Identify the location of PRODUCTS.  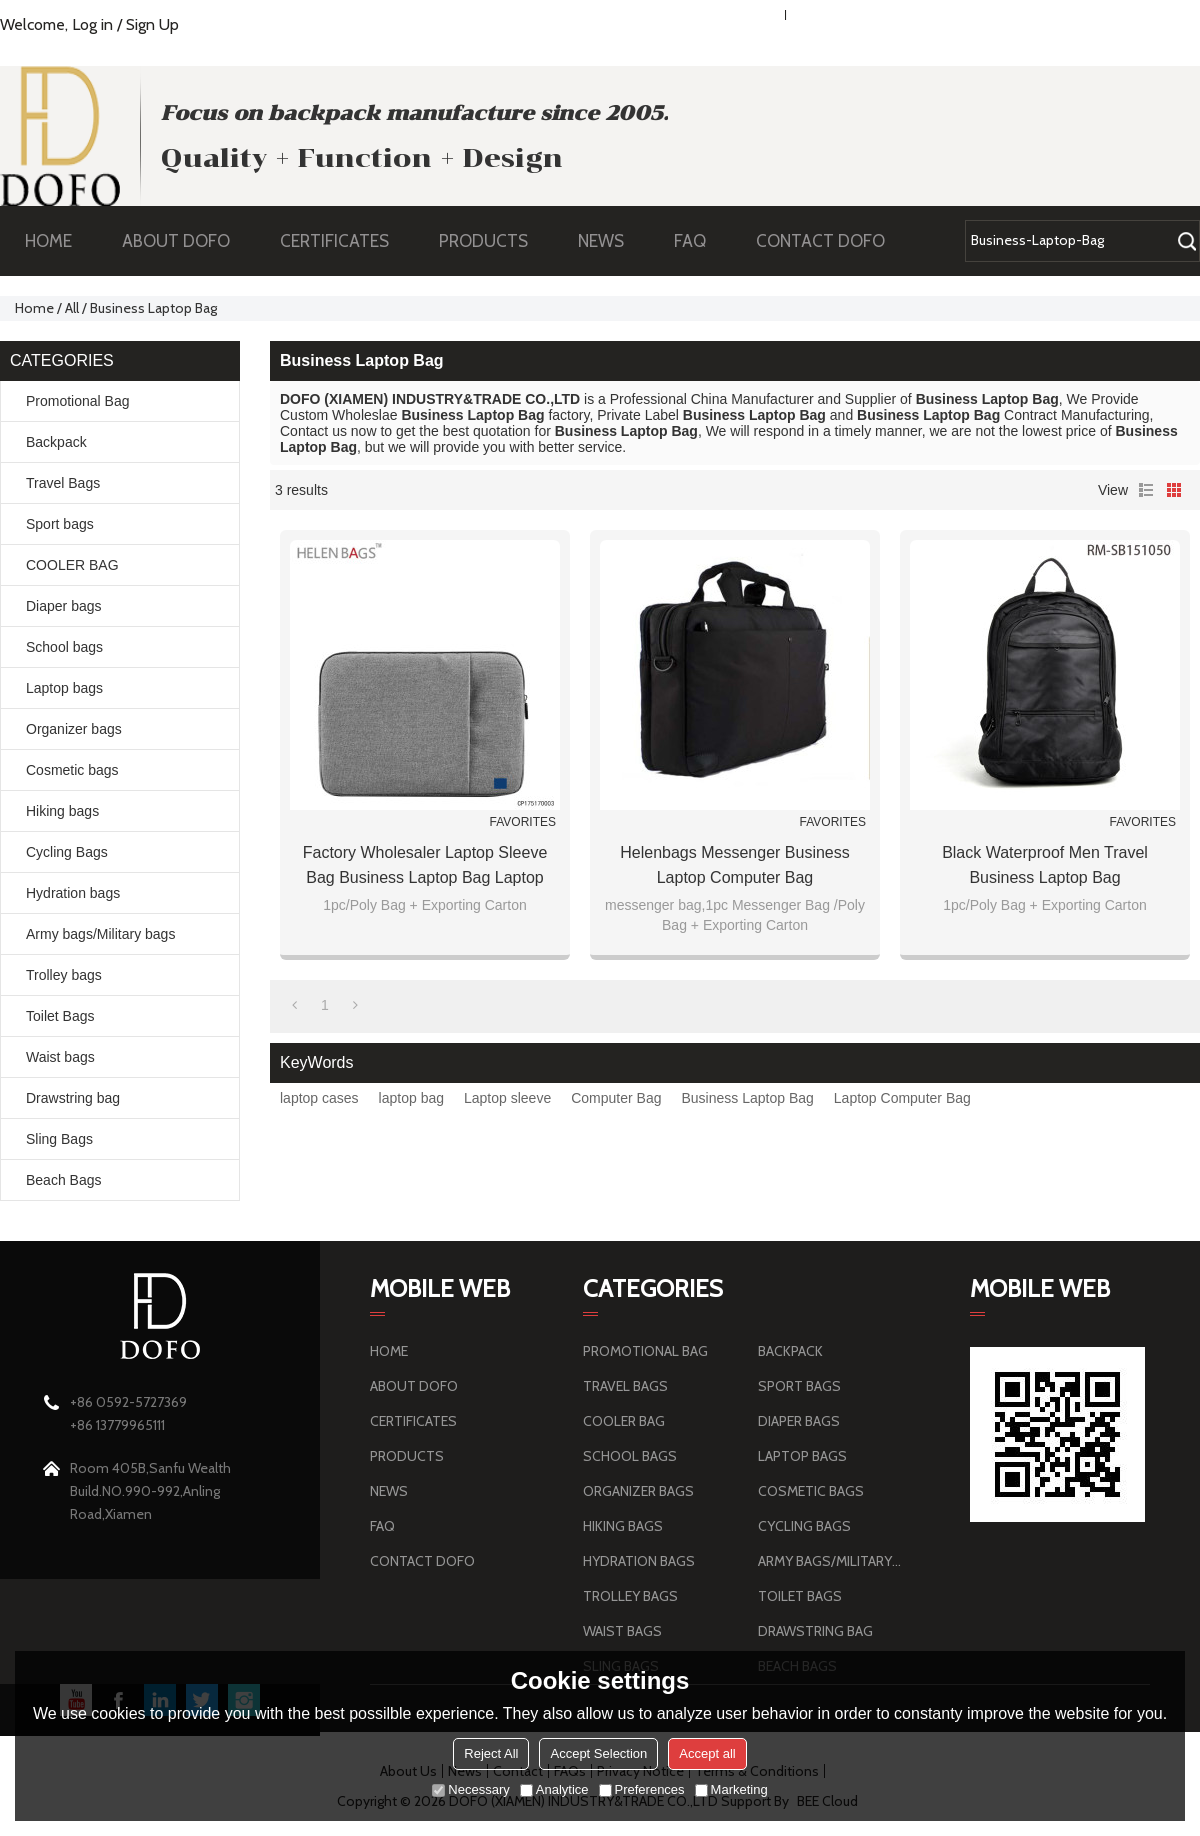
(493, 241).